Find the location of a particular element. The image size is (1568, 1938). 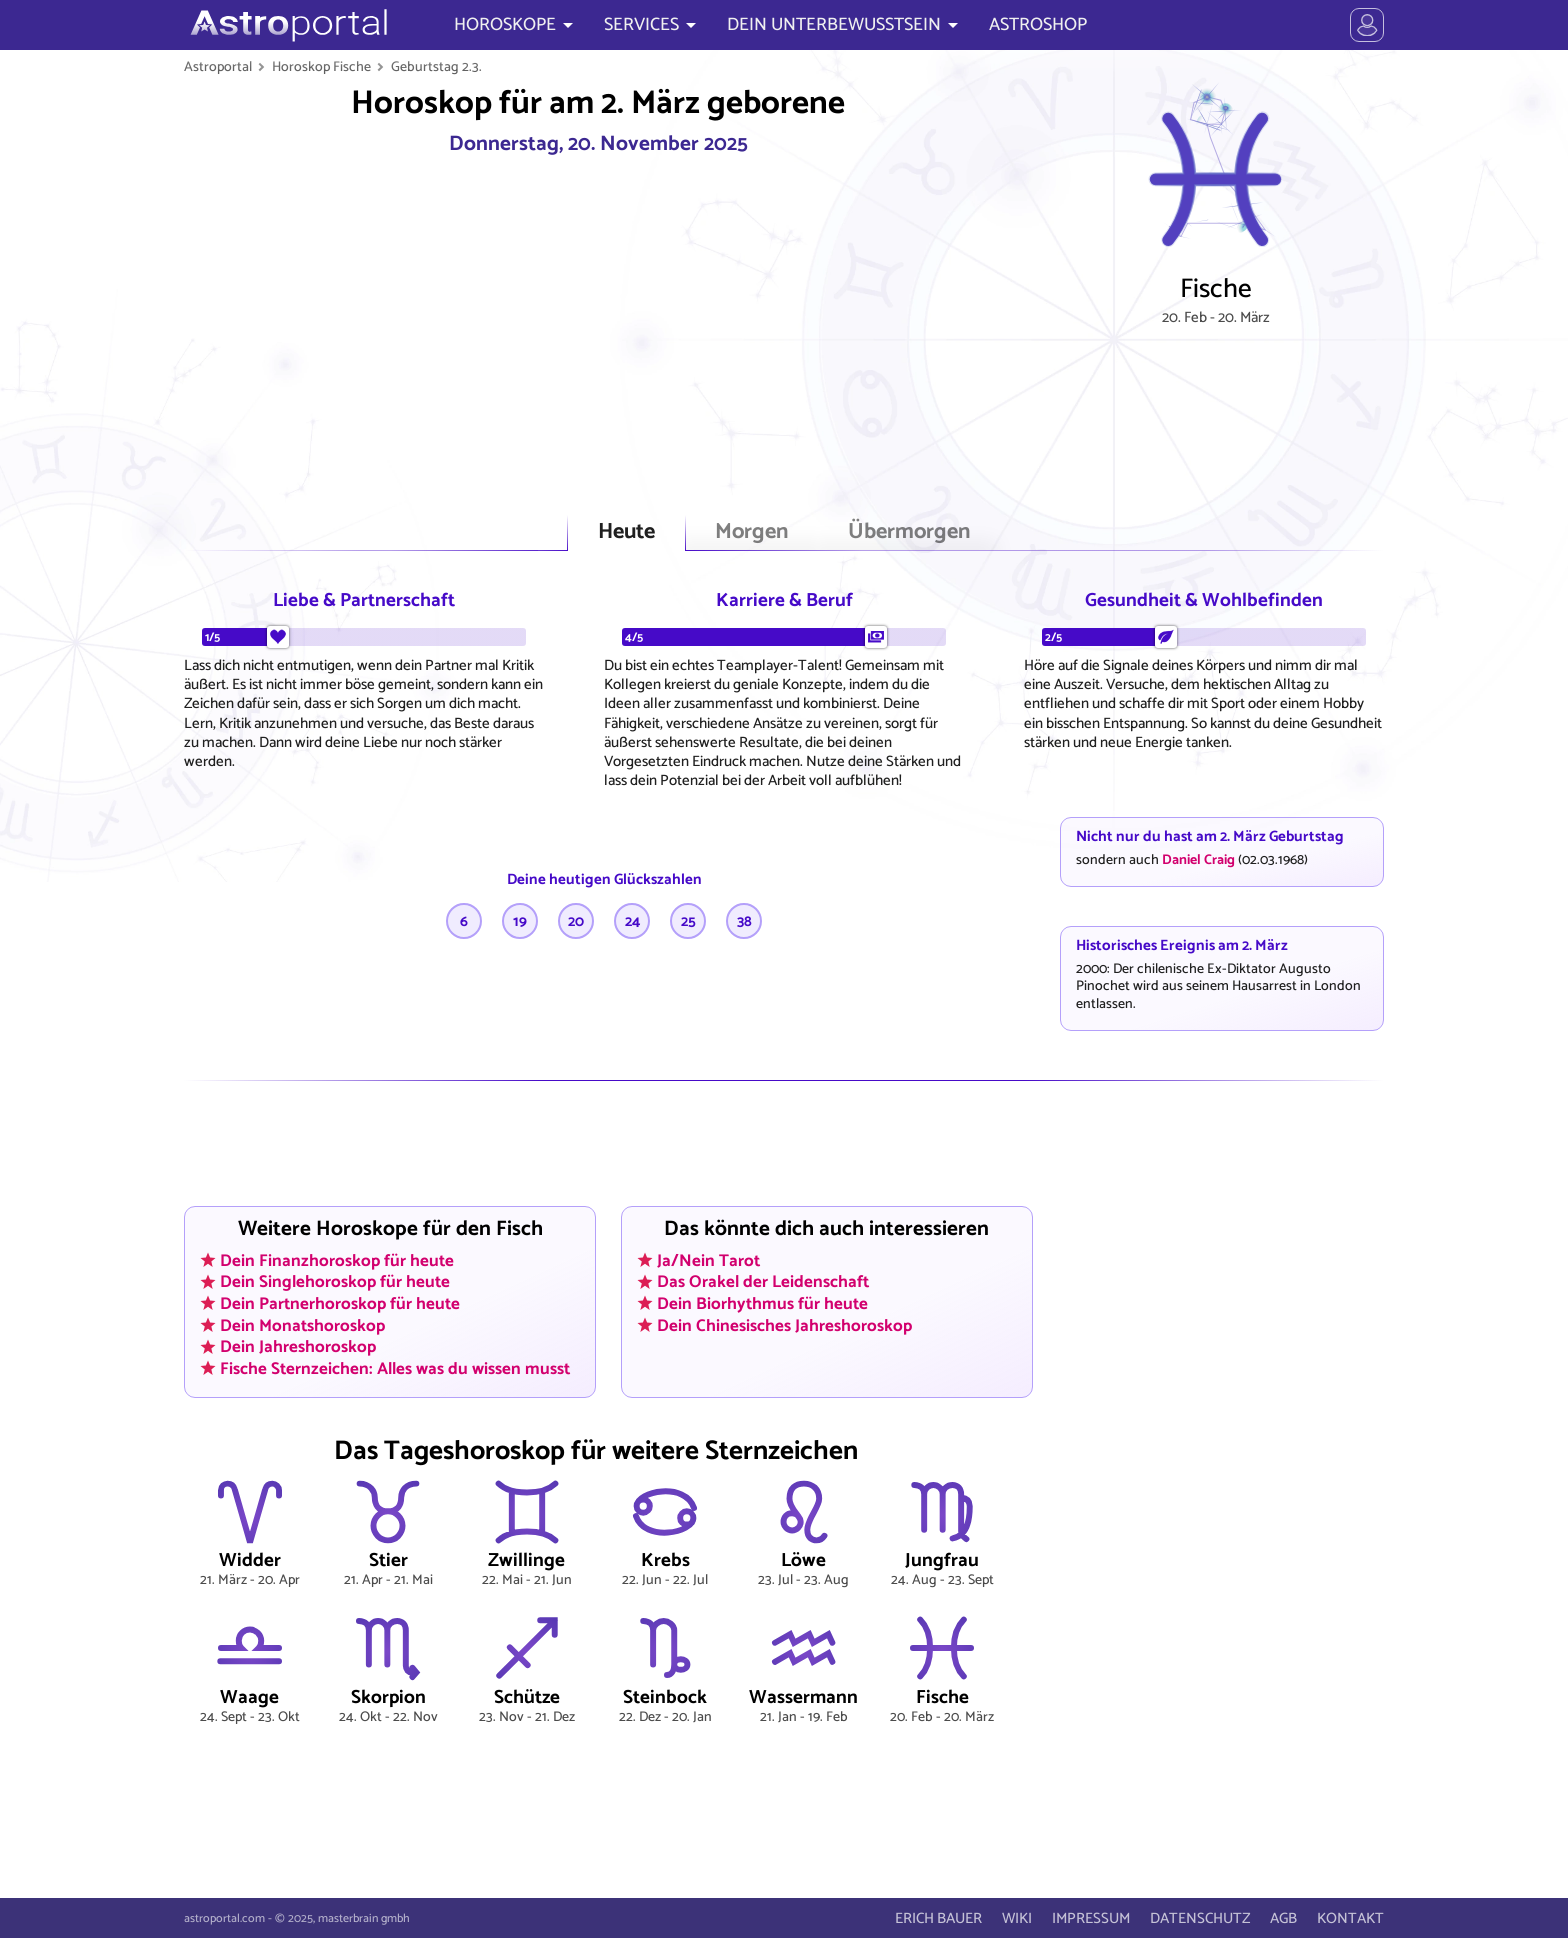

ERICH BAUER is located at coordinates (938, 1918).